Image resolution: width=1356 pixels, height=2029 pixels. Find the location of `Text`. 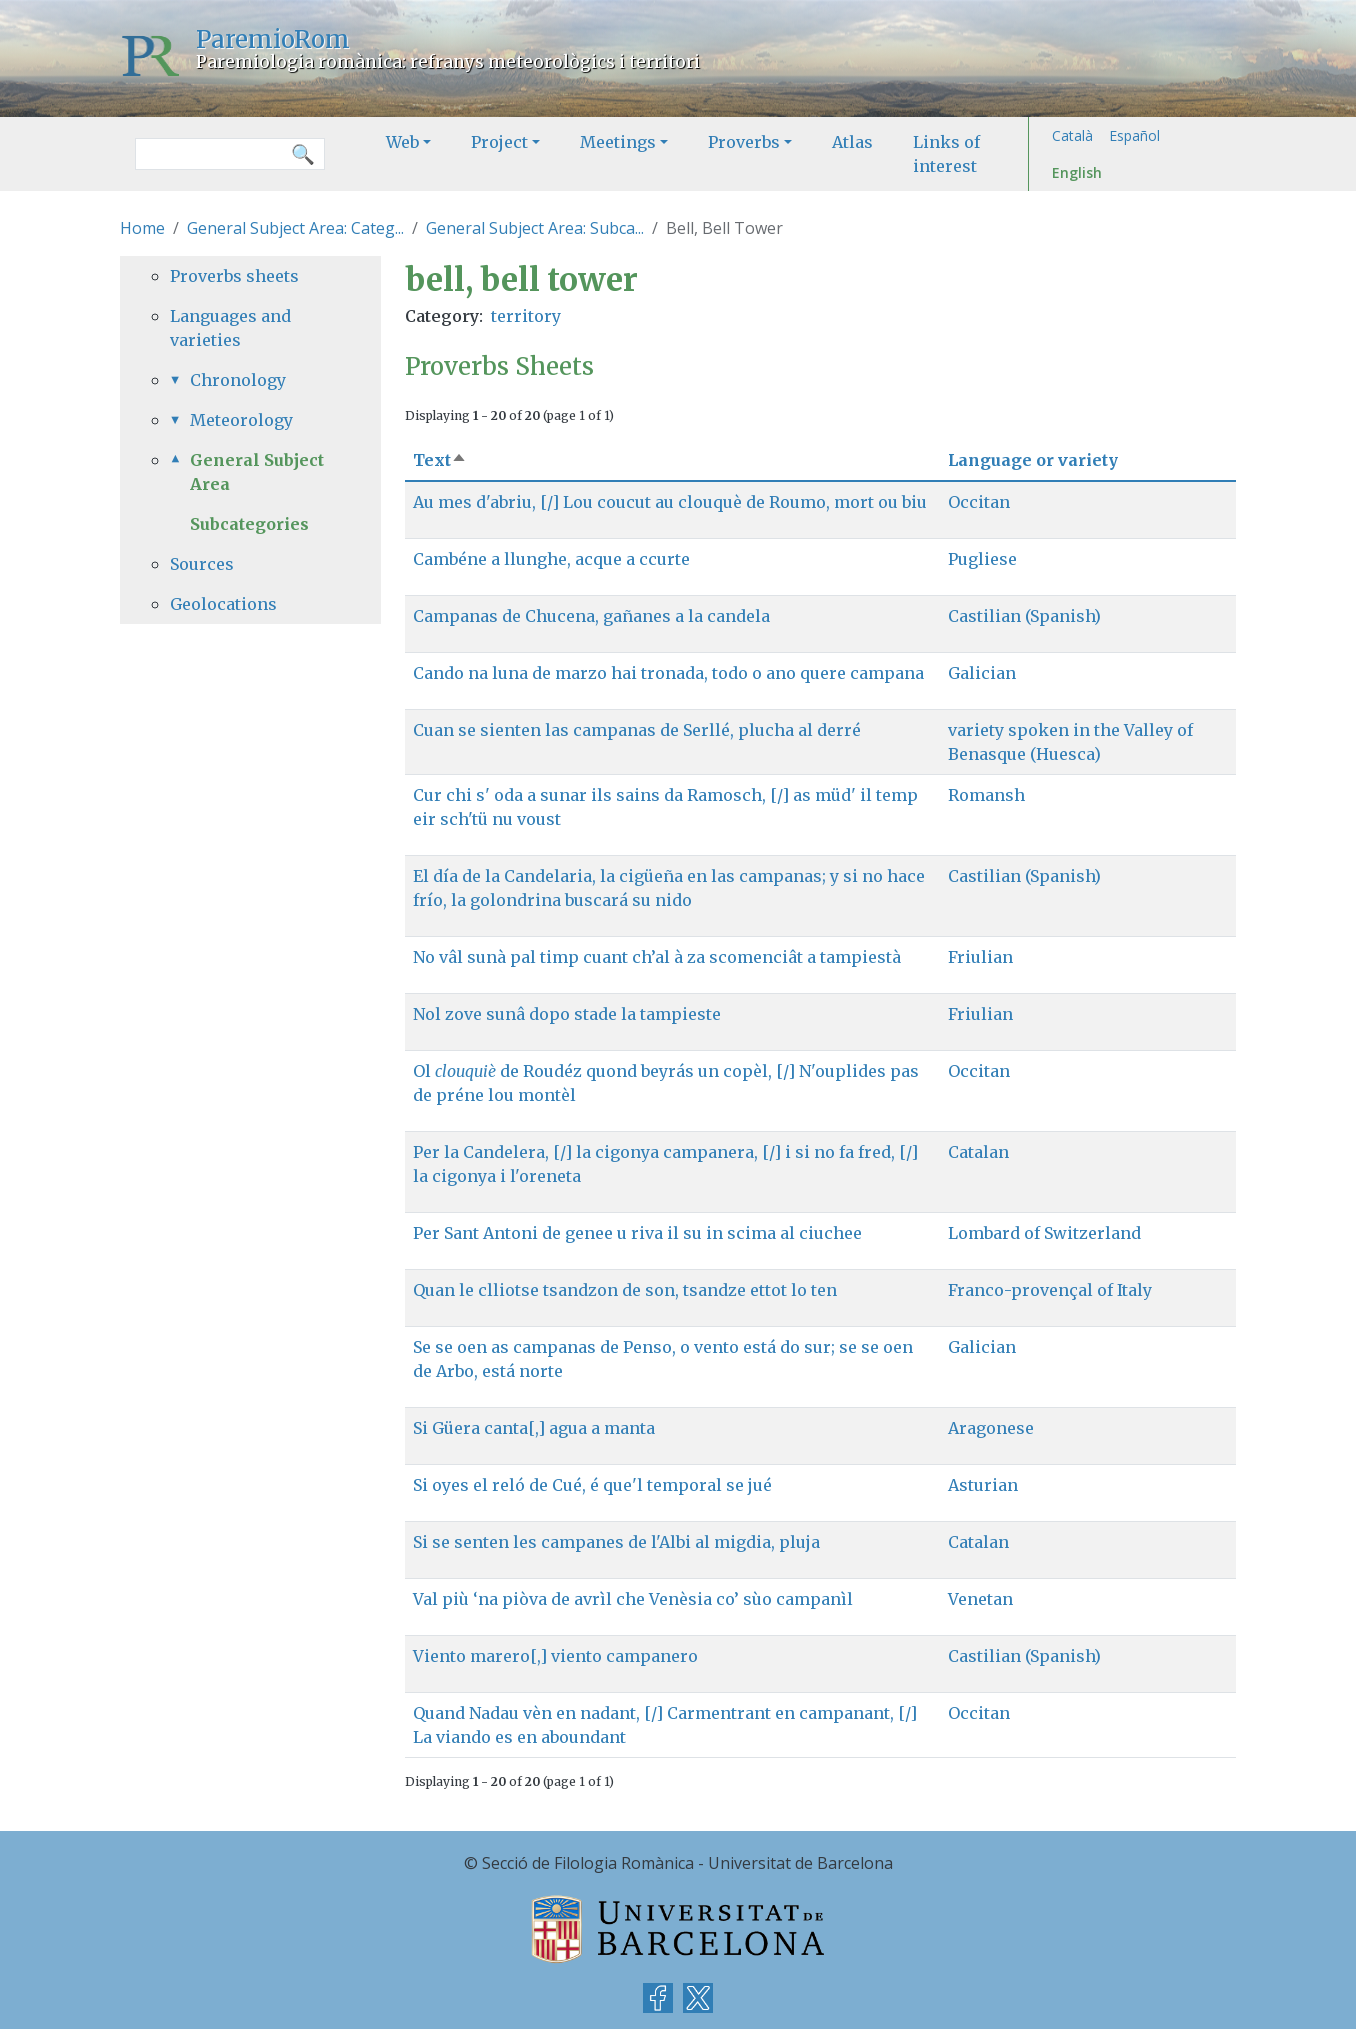

Text is located at coordinates (440, 460).